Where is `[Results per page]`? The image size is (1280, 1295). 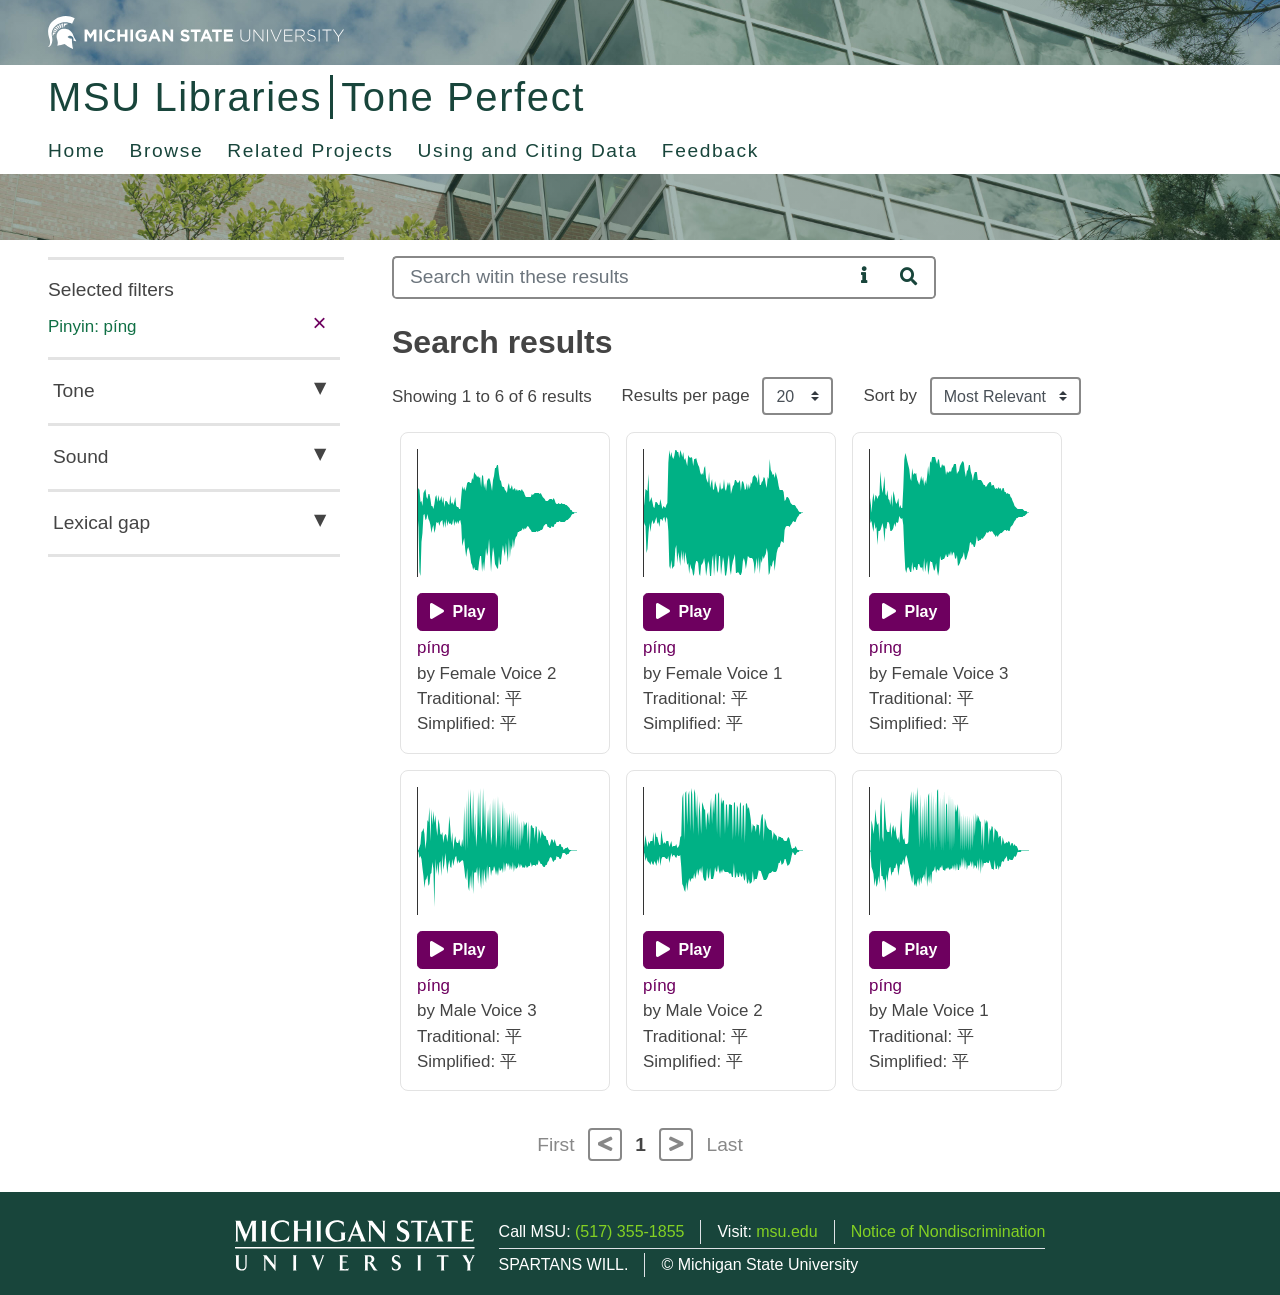
[Results per page] is located at coordinates (797, 396).